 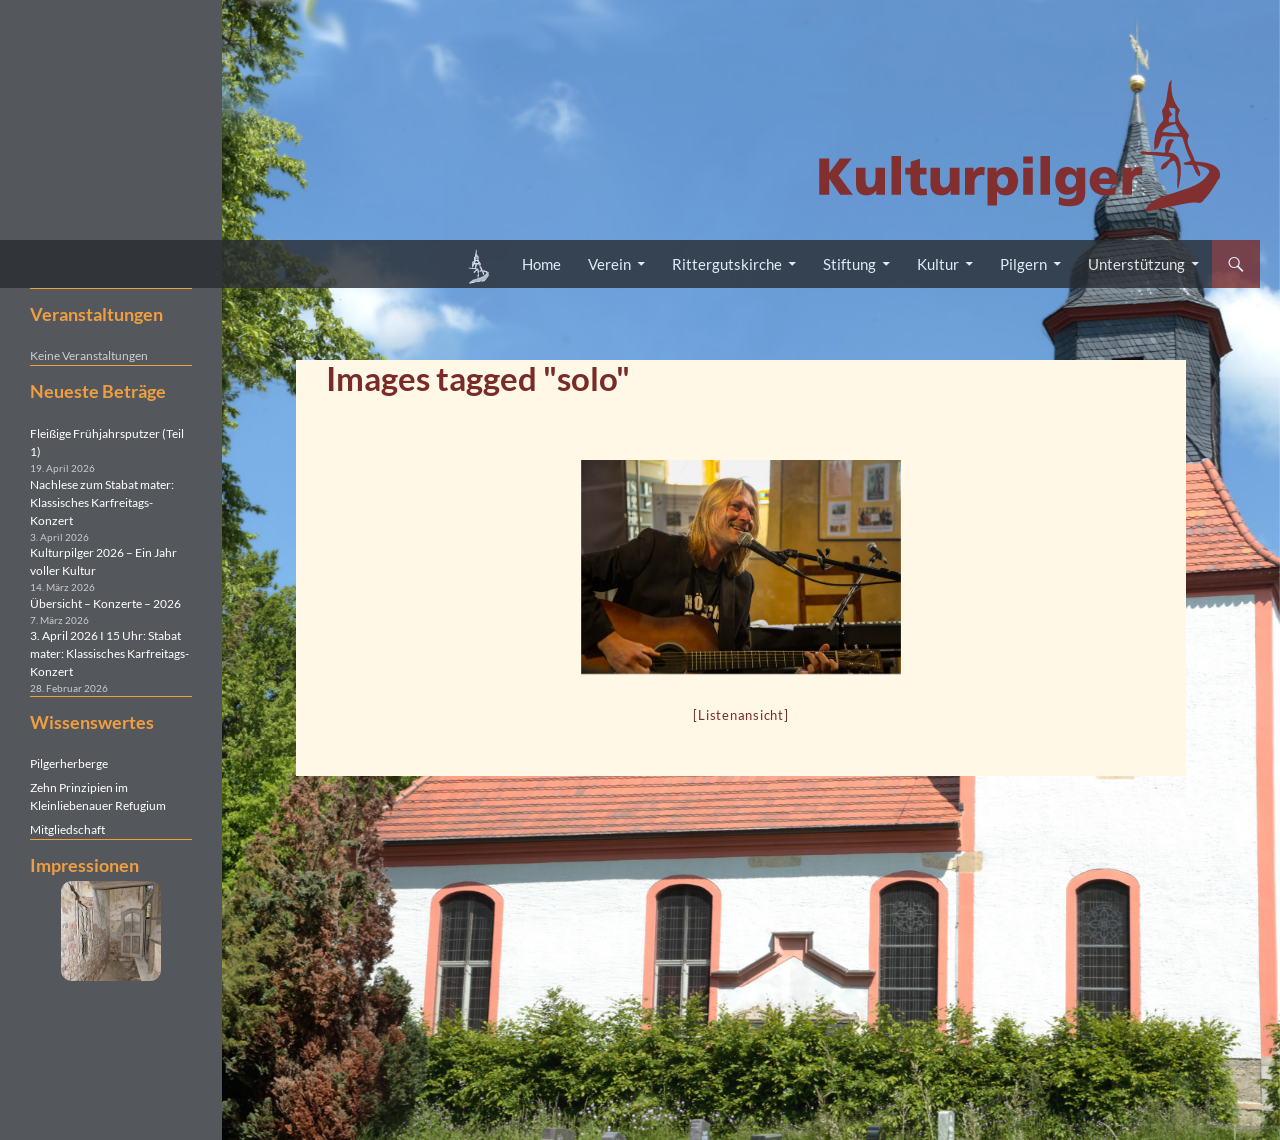 I want to click on Nachlese zum Stabat mater: Klassisches Karfreitags-Konzert, so click(x=102, y=502).